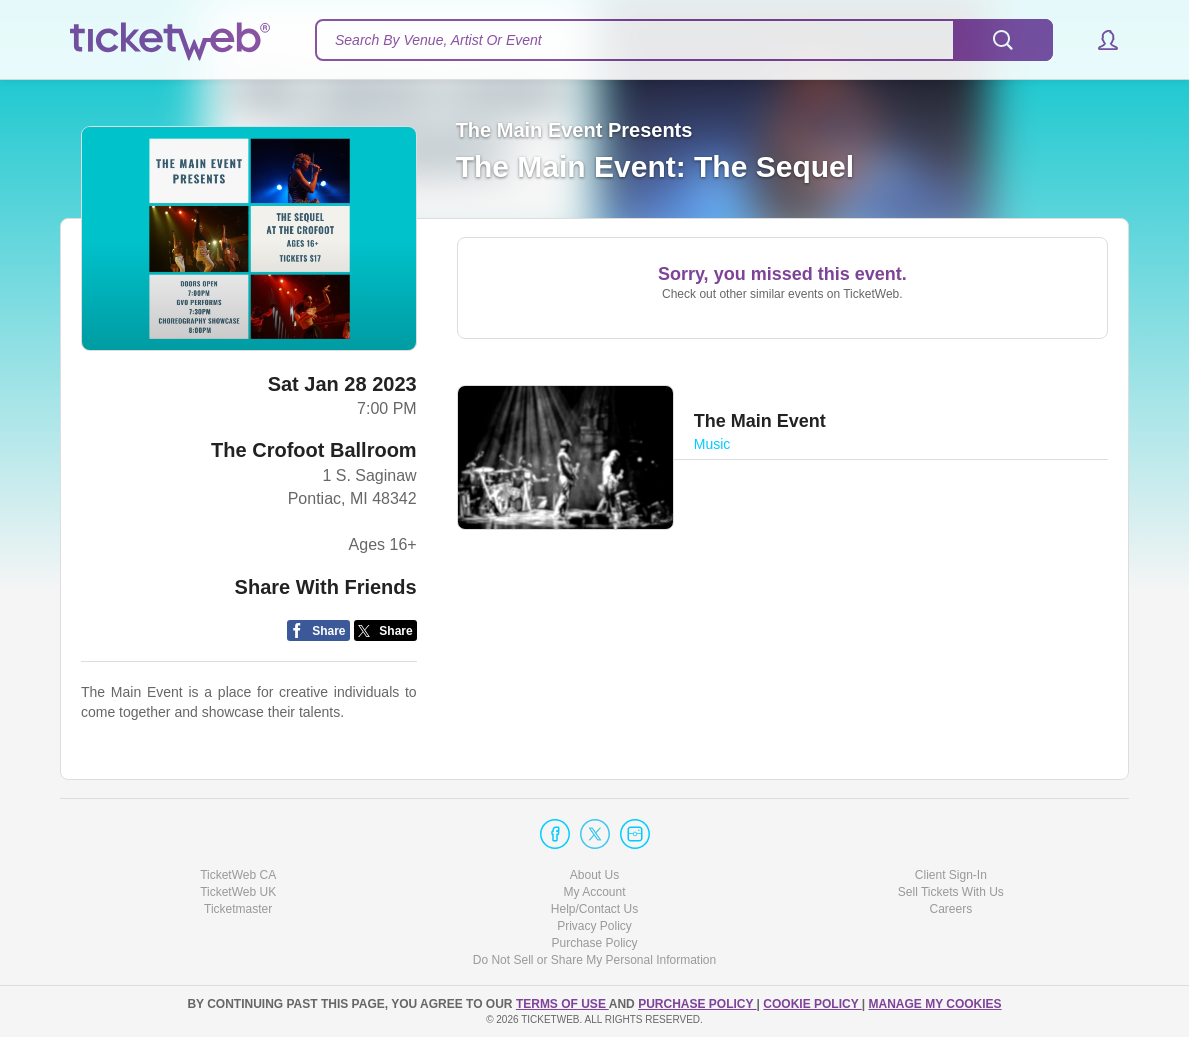  I want to click on PURCHASE POLICY, so click(697, 1004).